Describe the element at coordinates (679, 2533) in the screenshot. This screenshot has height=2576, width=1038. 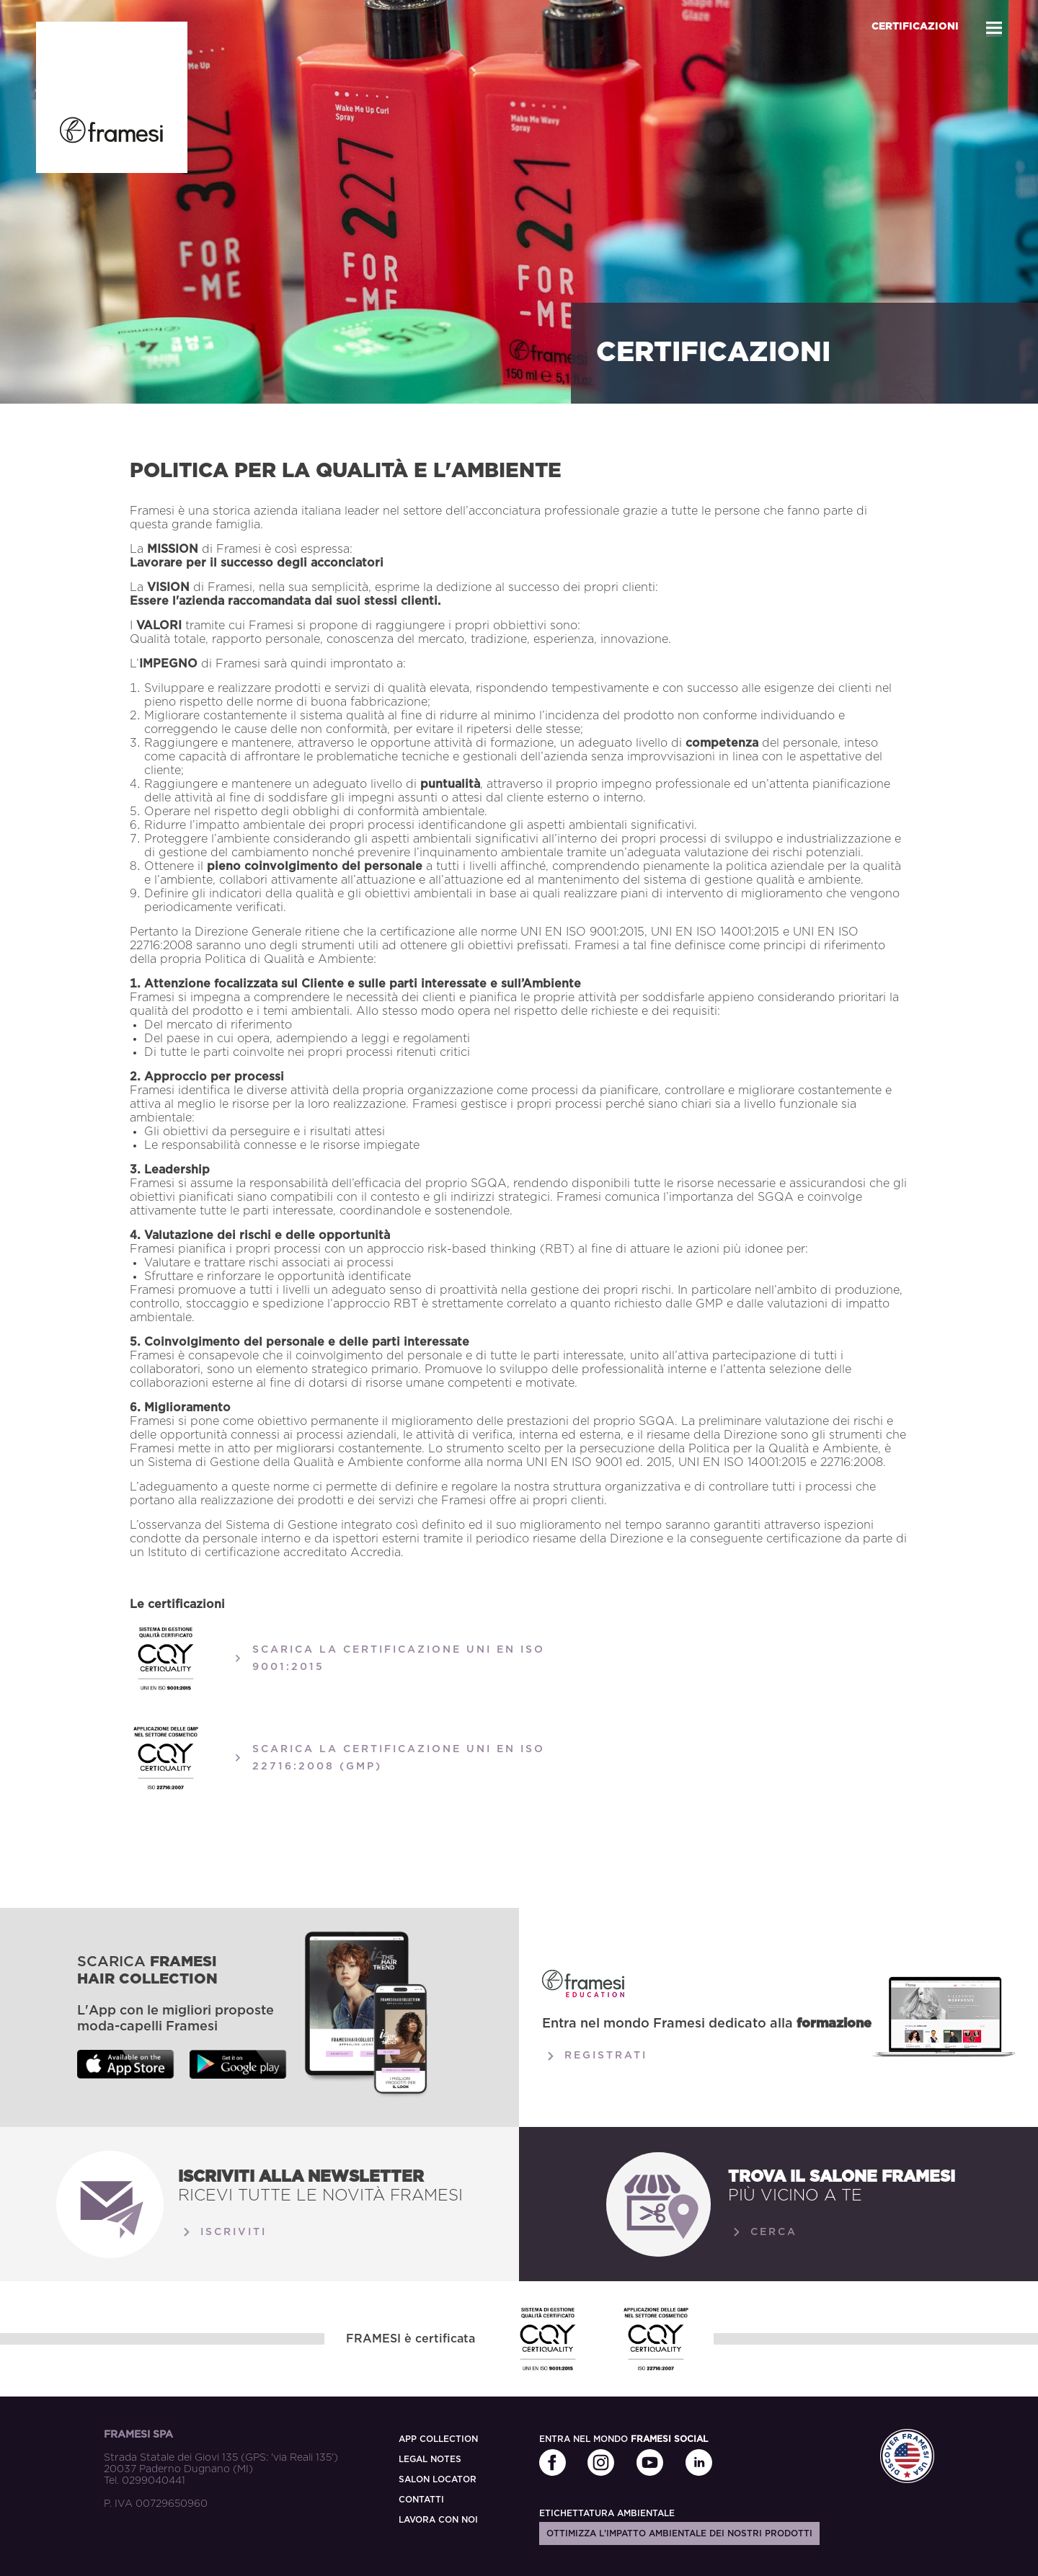
I see `Ottimizza l'impatto ambientale dei nostri prodotti` at that location.